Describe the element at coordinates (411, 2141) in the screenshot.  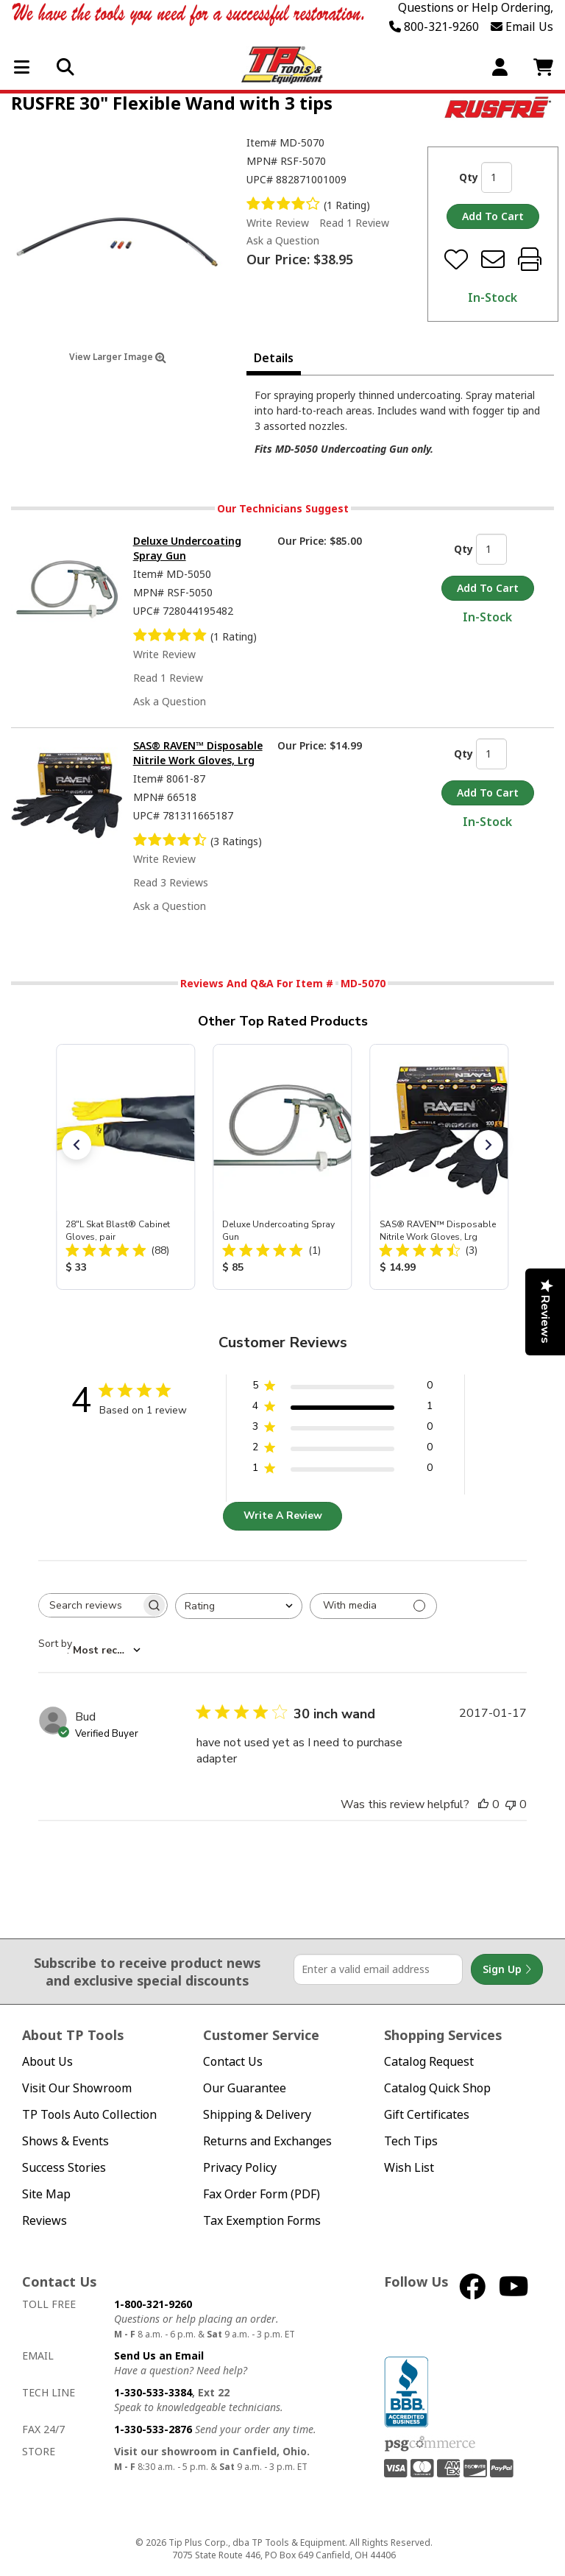
I see `Tech Tips` at that location.